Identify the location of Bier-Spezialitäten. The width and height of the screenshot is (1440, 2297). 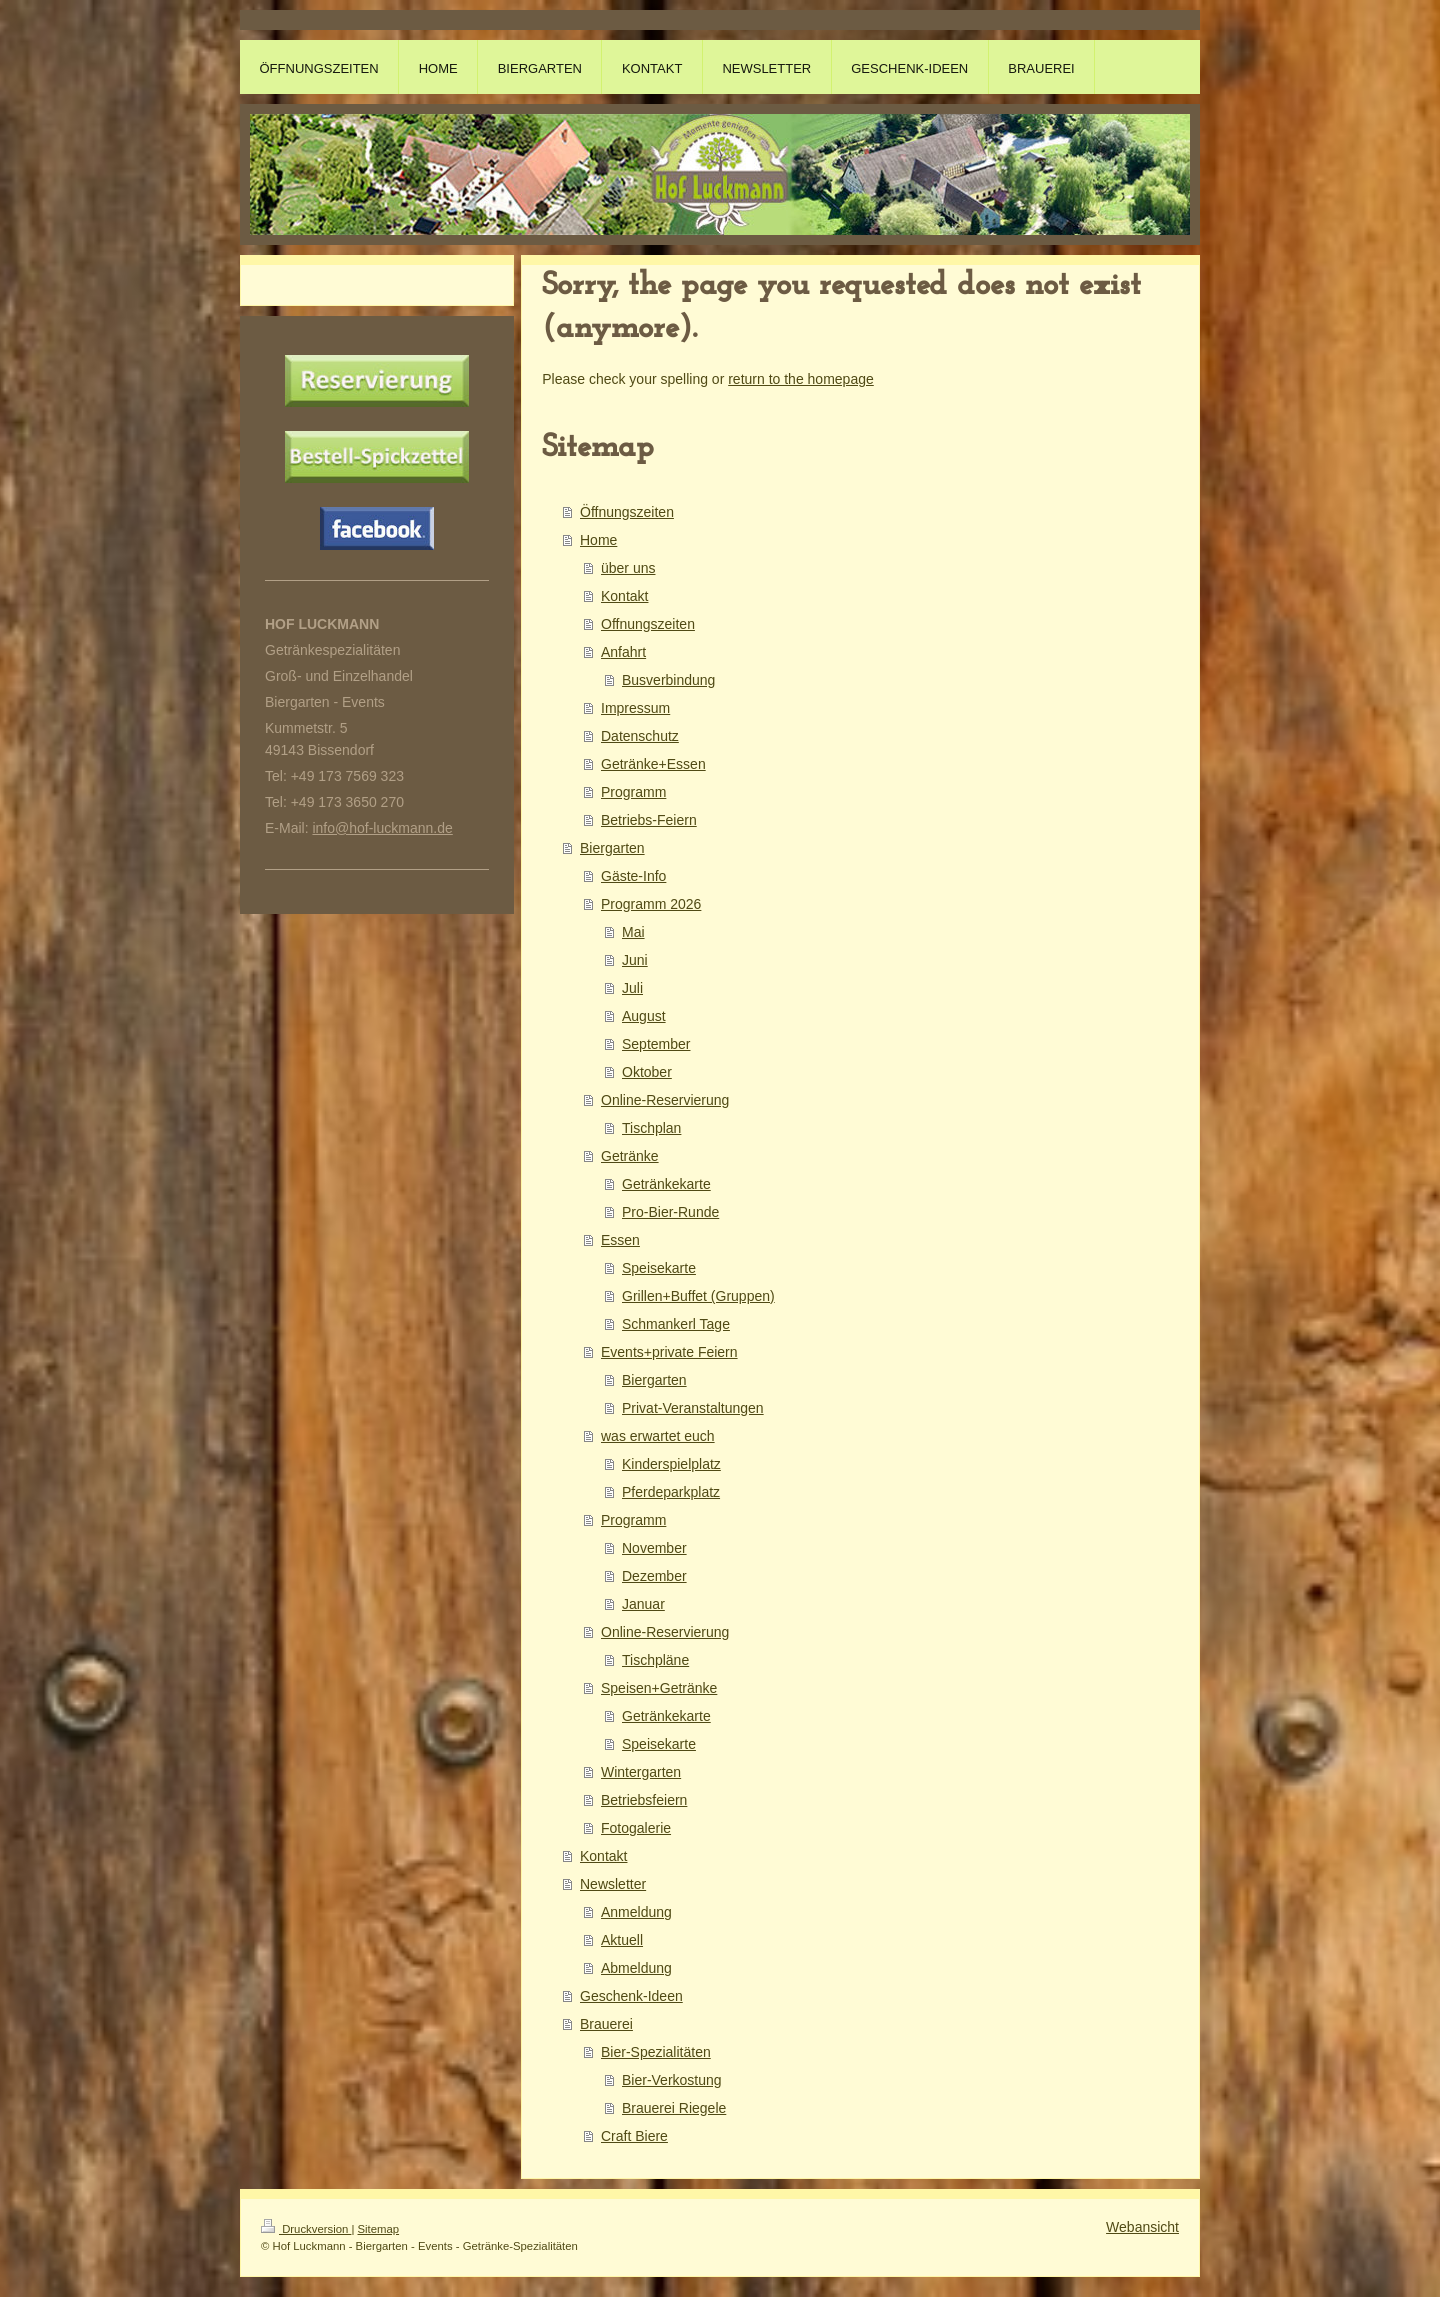
(656, 2052).